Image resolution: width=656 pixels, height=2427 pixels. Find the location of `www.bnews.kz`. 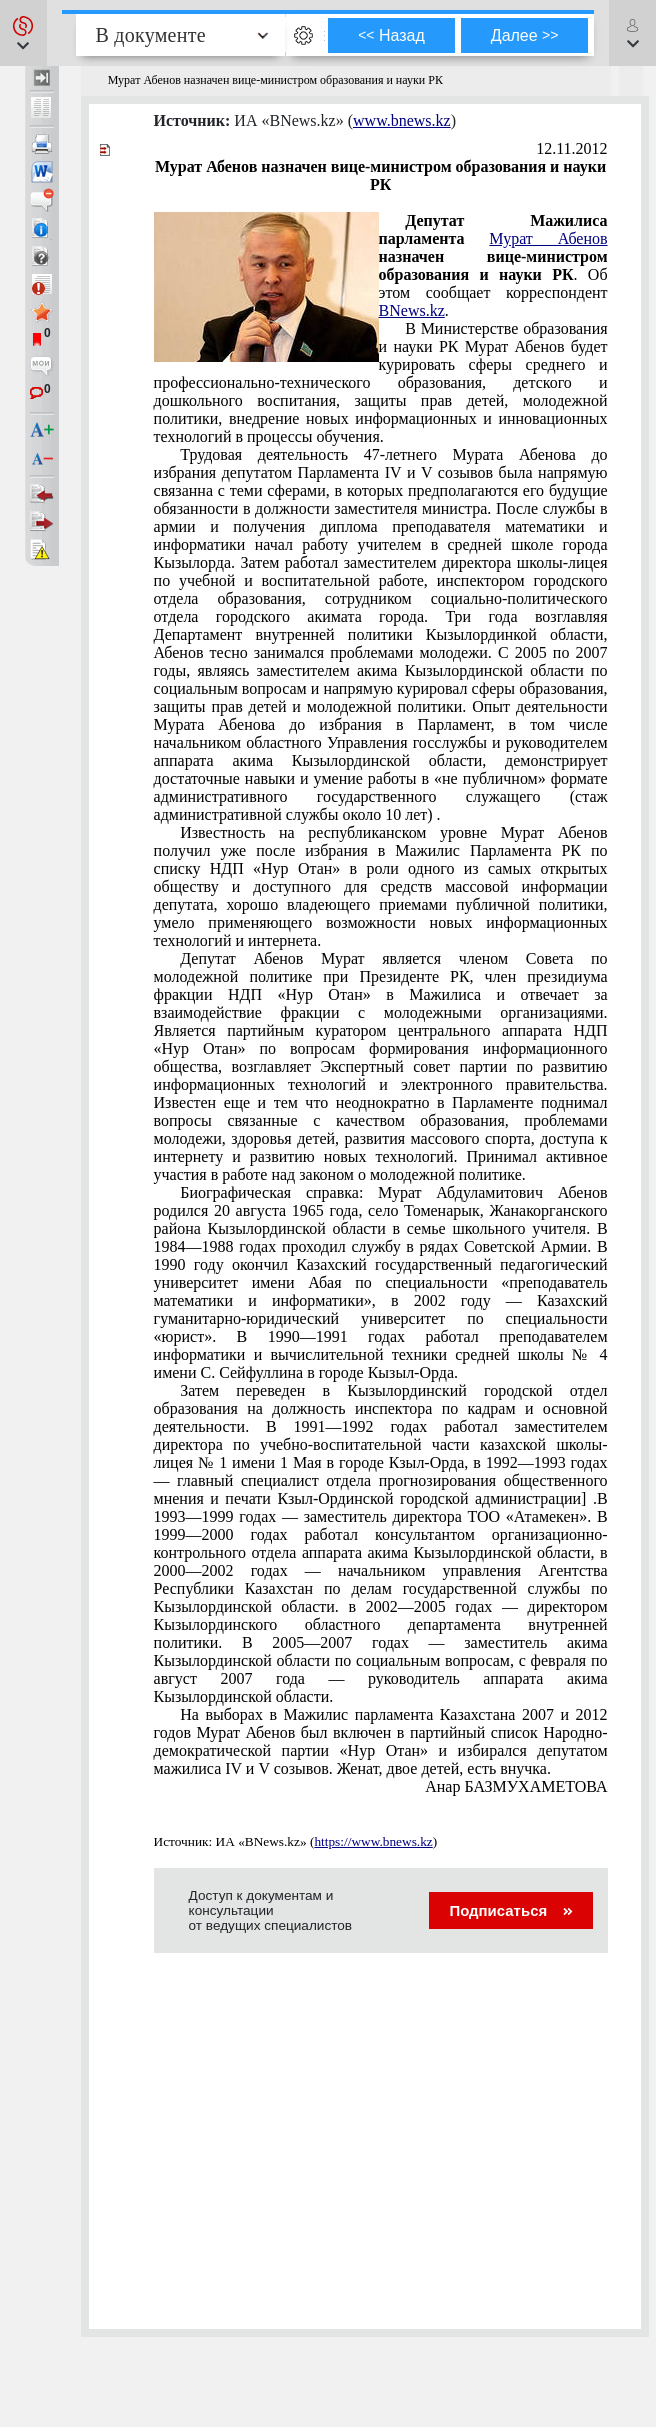

www.bnews.kz is located at coordinates (402, 120).